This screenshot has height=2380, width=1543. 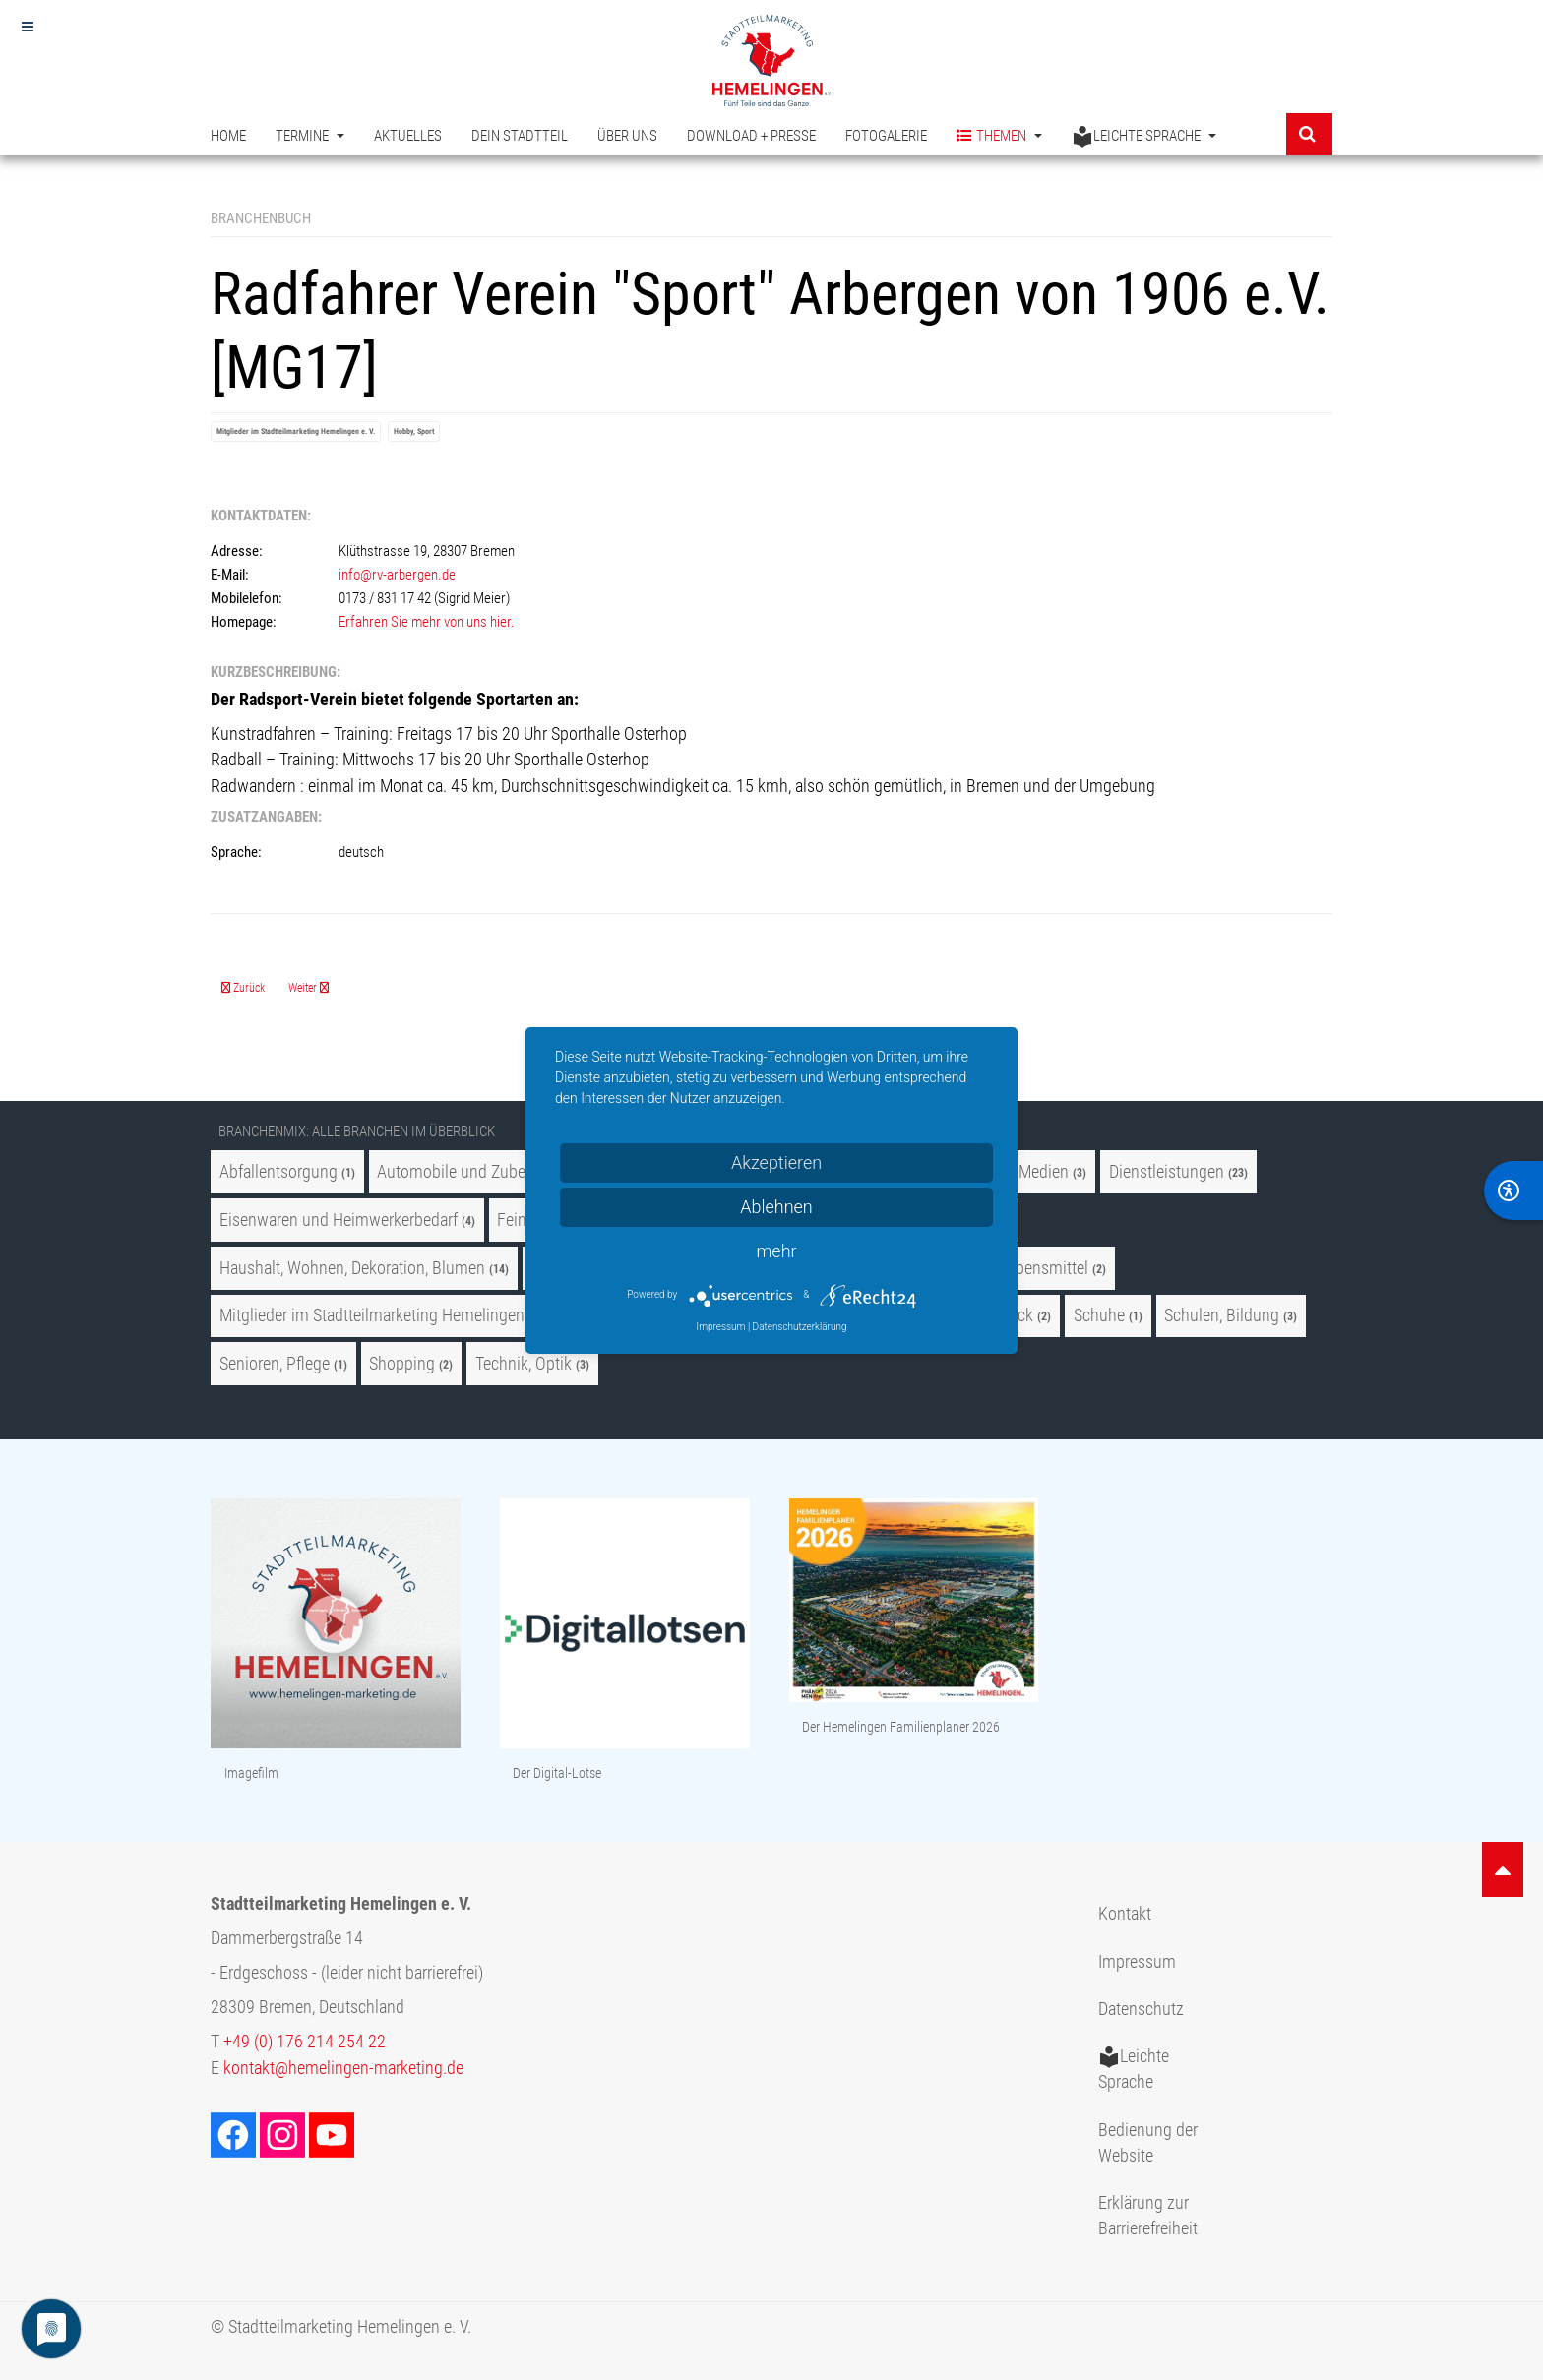 What do you see at coordinates (999, 136) in the screenshot?
I see `Themen` at bounding box center [999, 136].